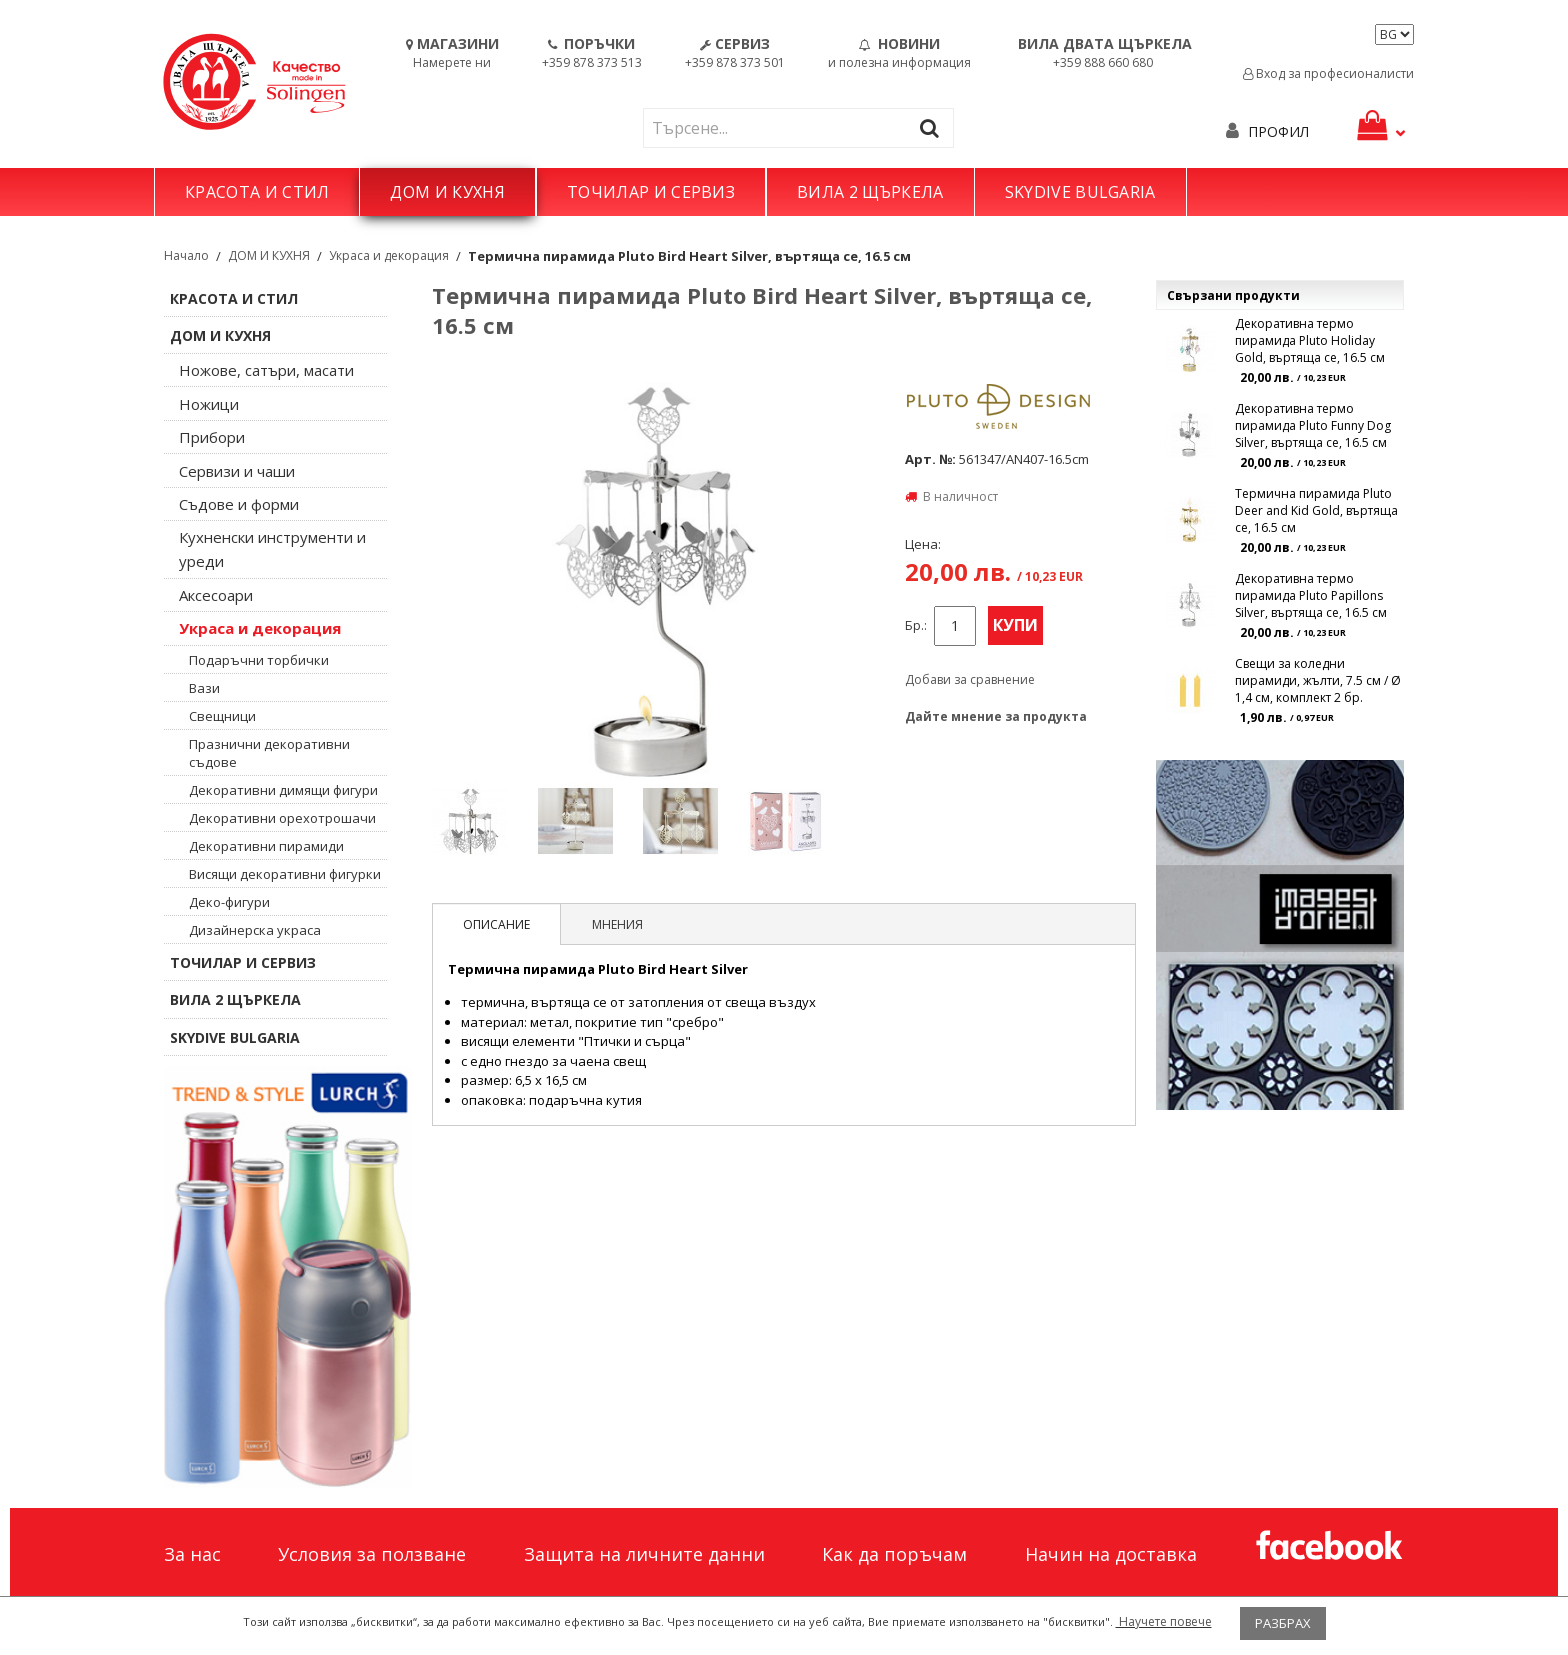 Image resolution: width=1568 pixels, height=1655 pixels. What do you see at coordinates (1316, 510) in the screenshot?
I see `Термична пирамида Pluto Deer and Kid Gold, въртяща се, 16.5 см` at bounding box center [1316, 510].